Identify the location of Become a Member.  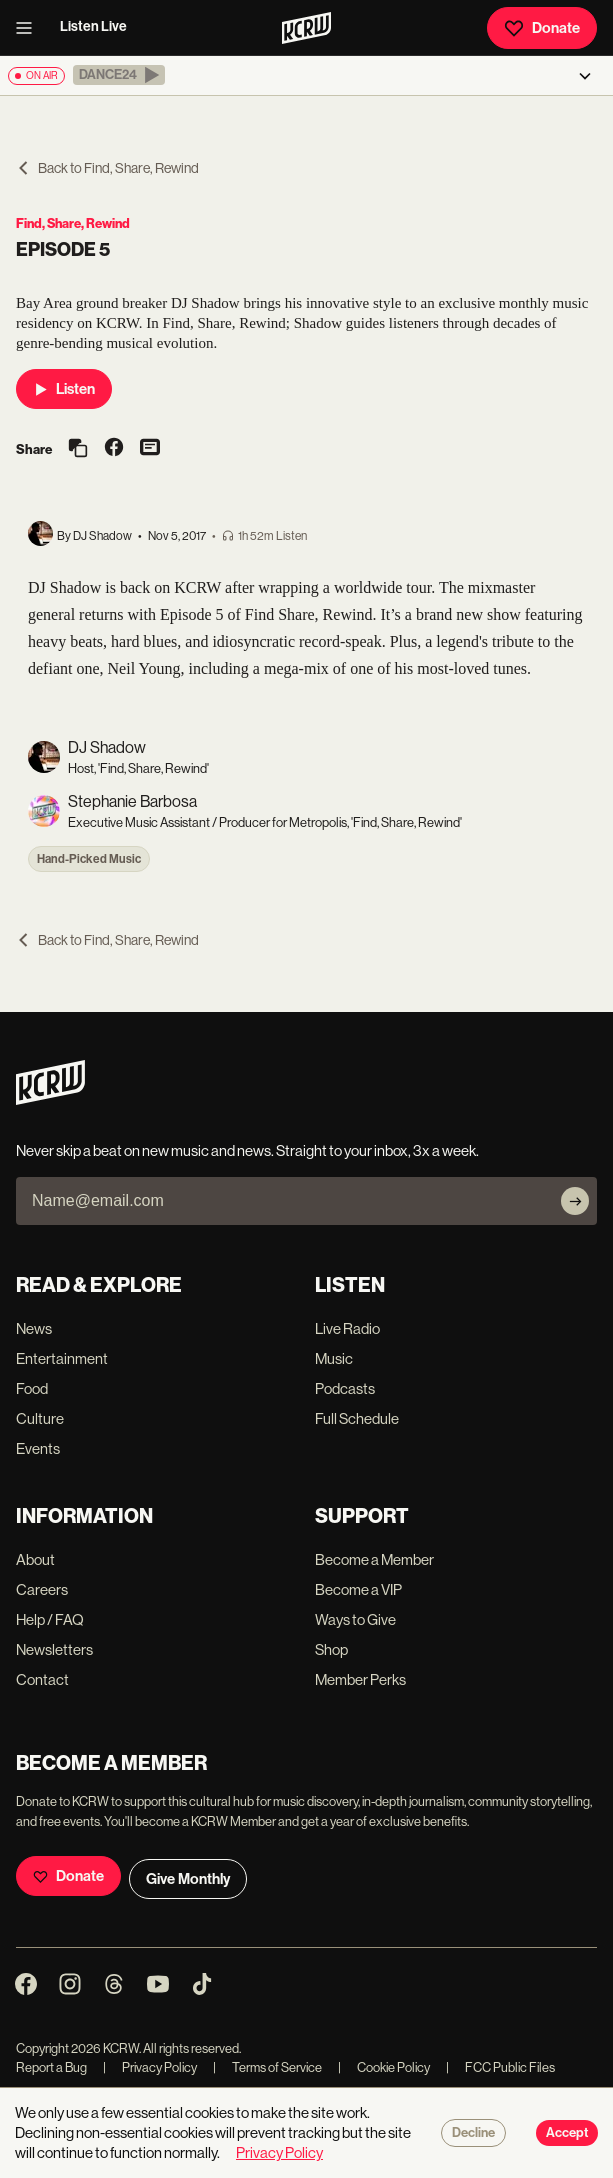
(374, 1559).